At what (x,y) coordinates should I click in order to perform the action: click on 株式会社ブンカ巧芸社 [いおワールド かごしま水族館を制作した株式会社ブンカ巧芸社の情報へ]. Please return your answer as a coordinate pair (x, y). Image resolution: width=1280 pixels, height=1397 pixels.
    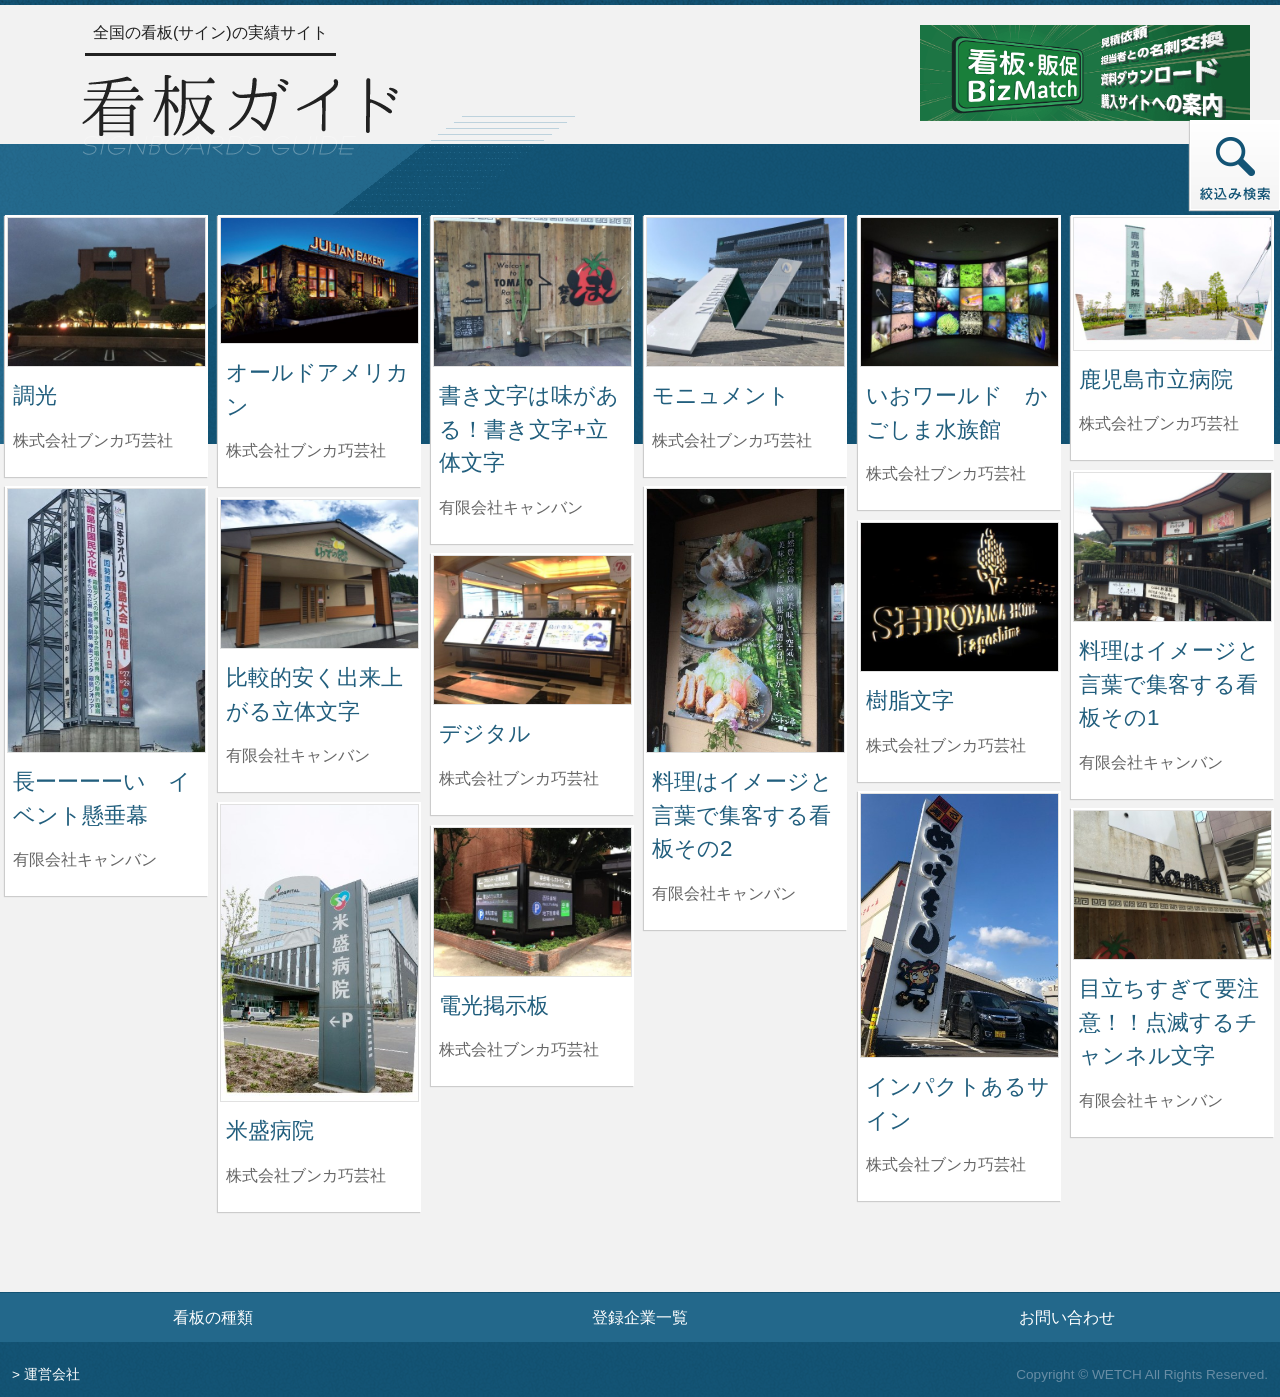
    Looking at the image, I should click on (946, 473).